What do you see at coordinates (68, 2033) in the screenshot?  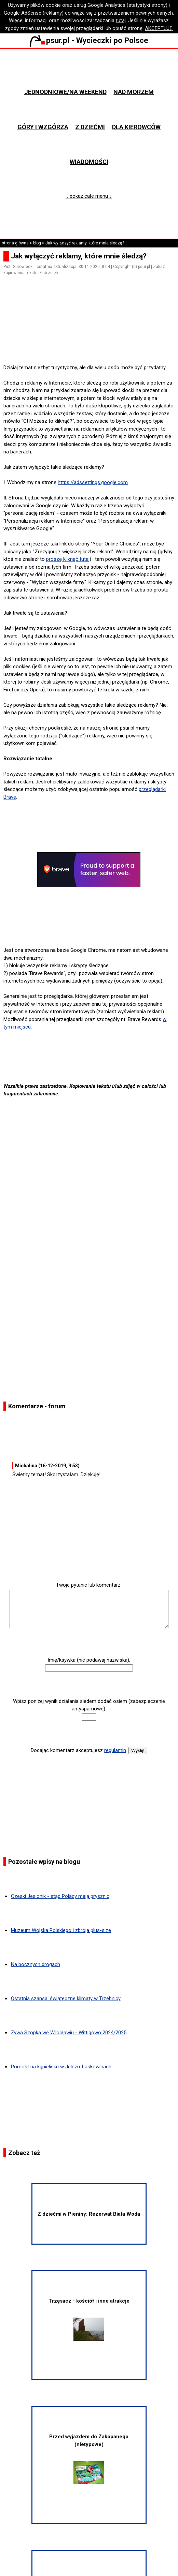 I see `Żywa Szopka we Wrocławiu - Wittigowo 2024/2025` at bounding box center [68, 2033].